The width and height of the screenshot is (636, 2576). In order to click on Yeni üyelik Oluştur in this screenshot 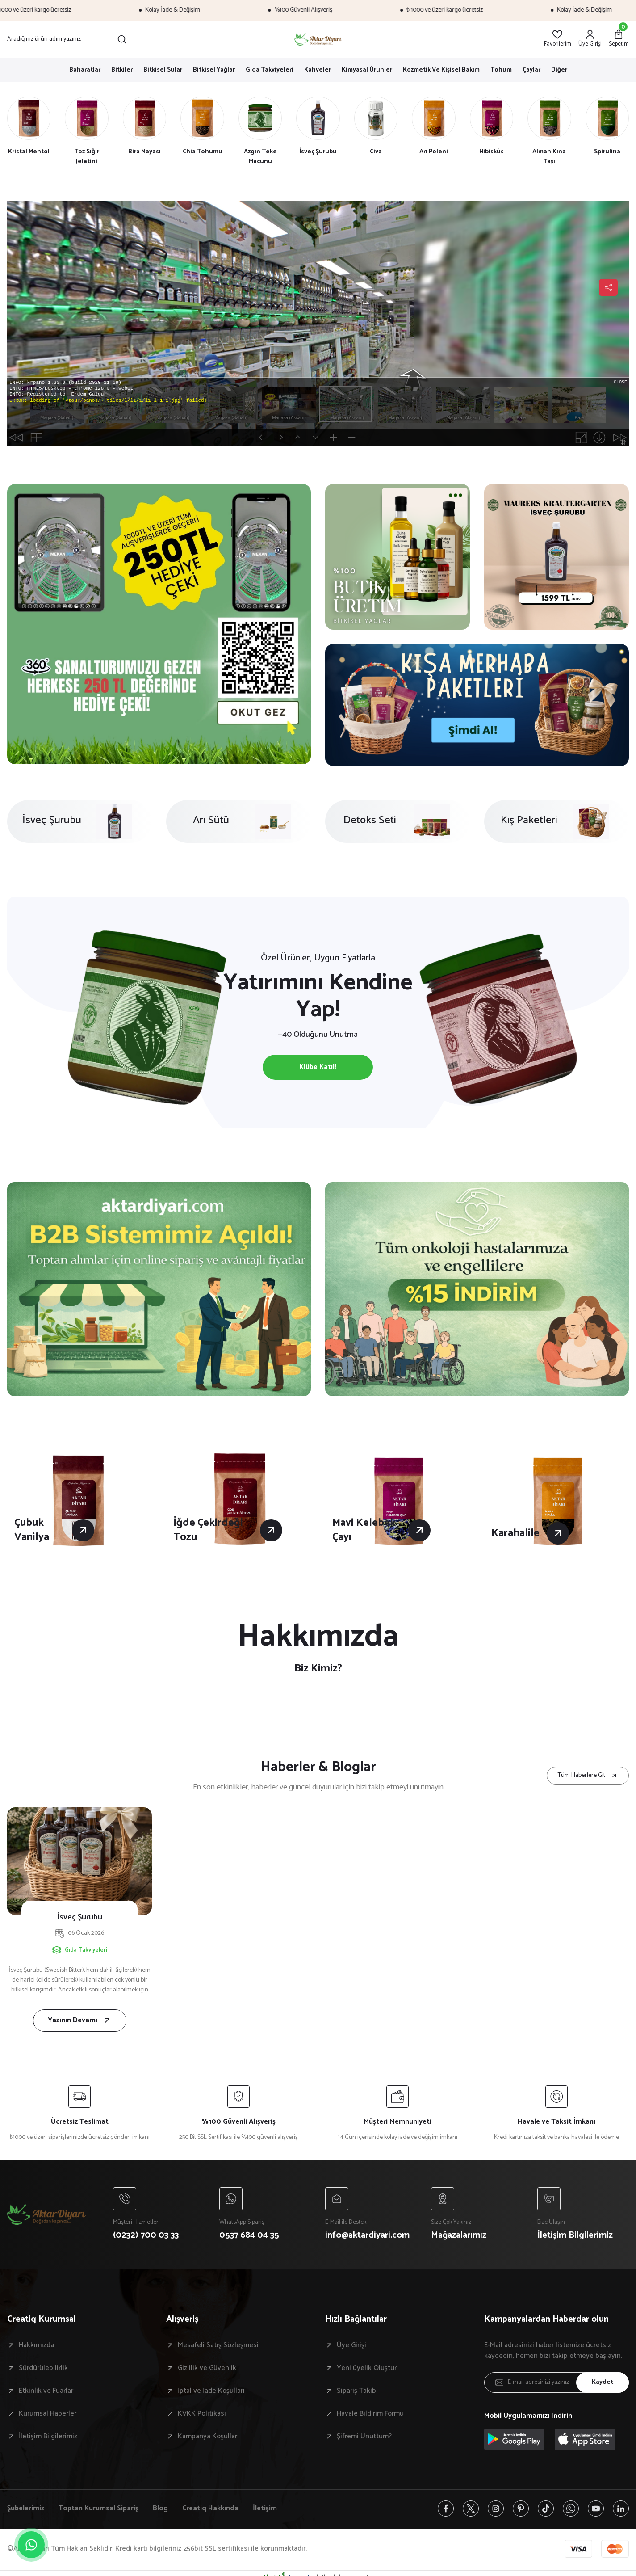, I will do `click(367, 2368)`.